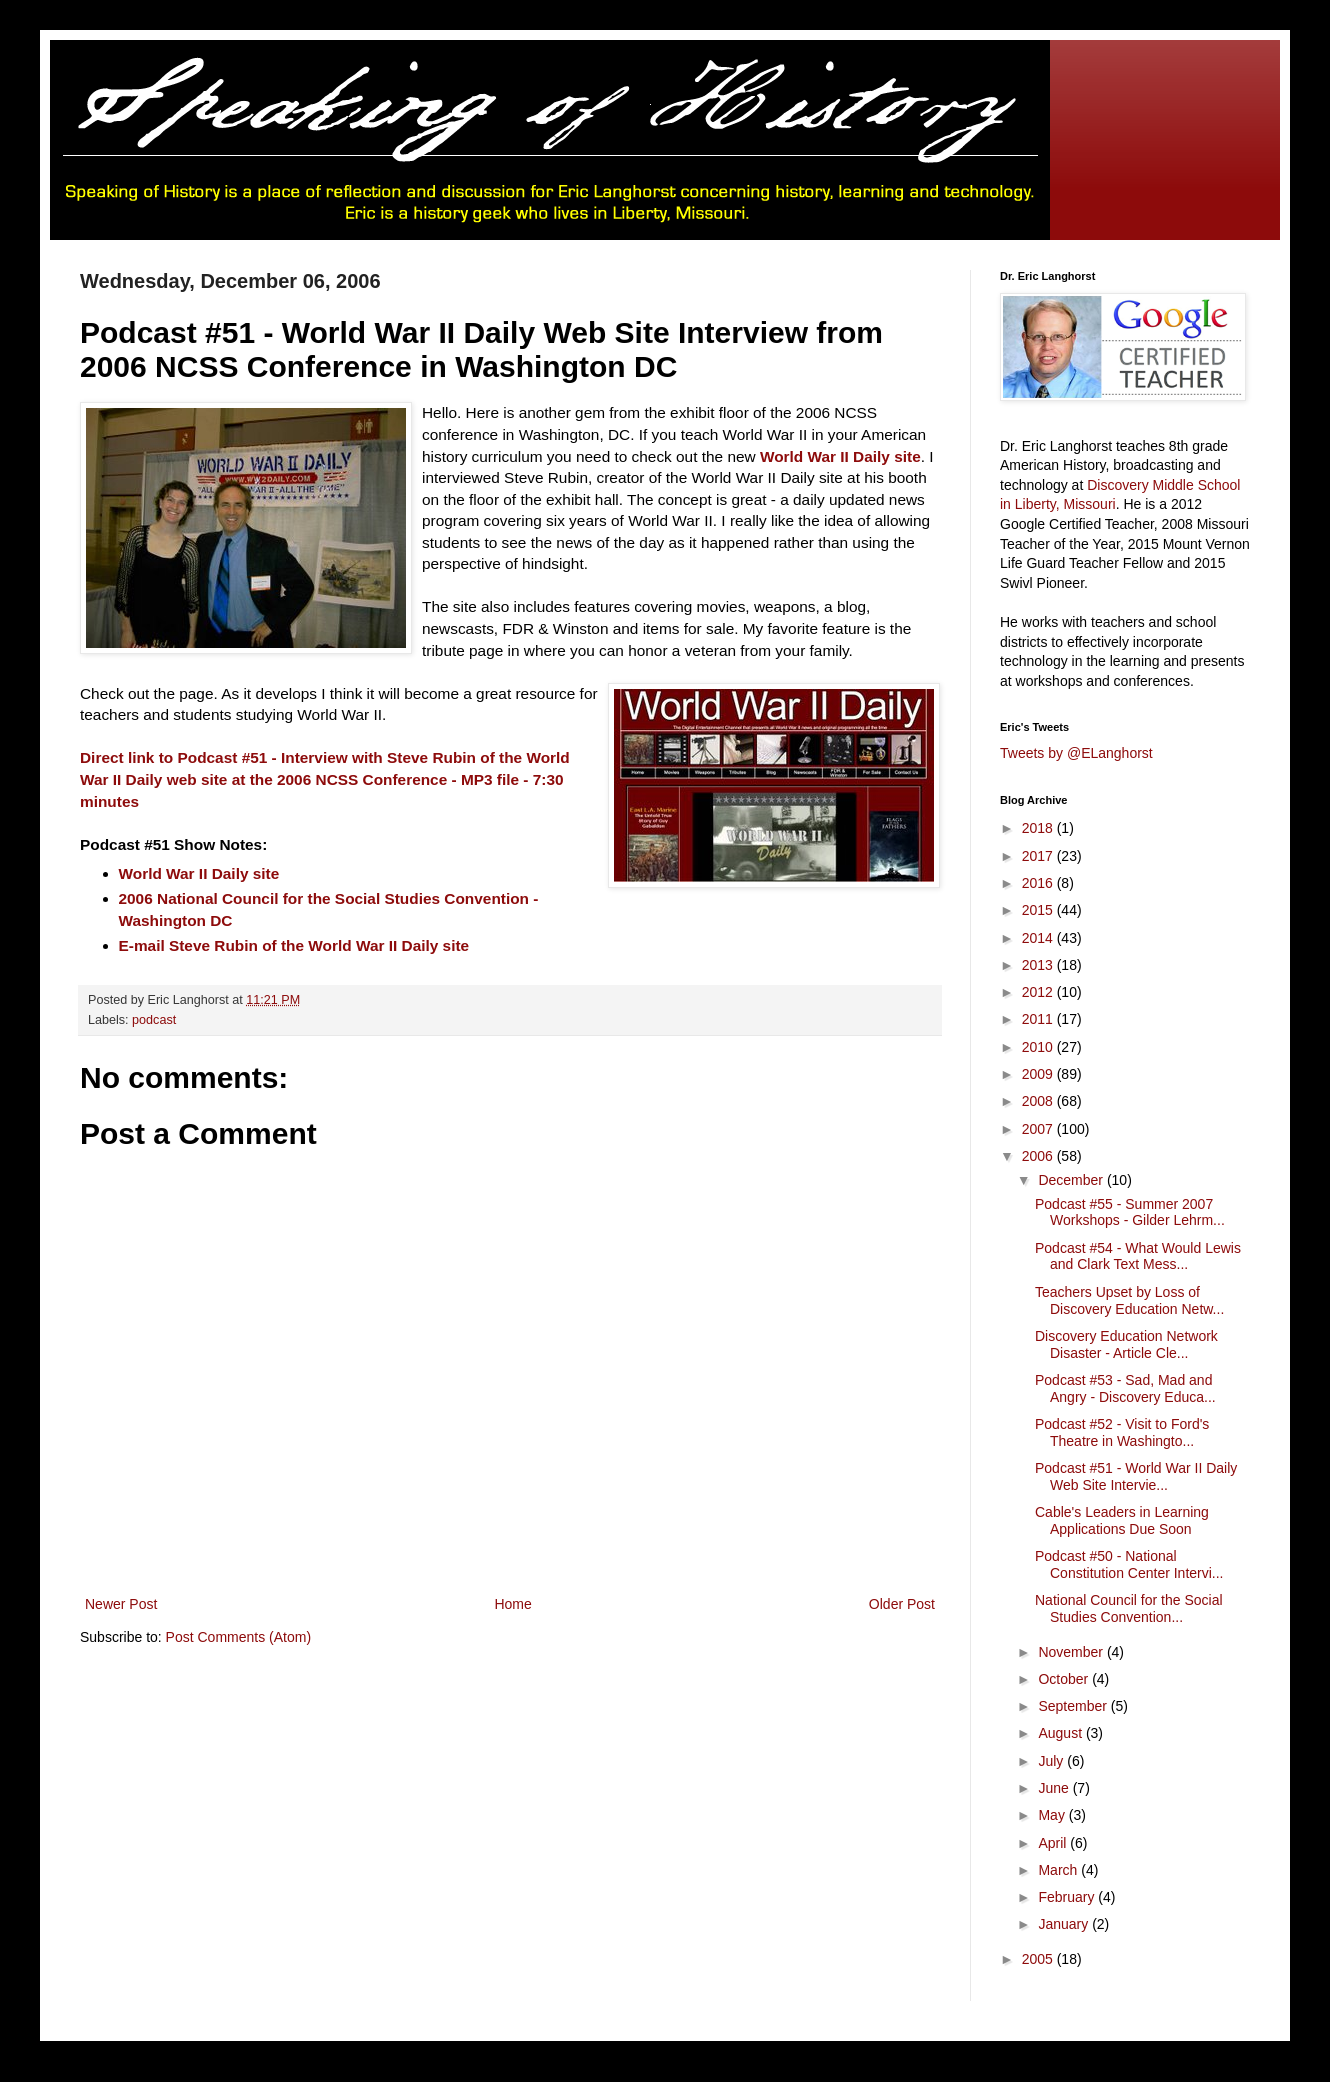 The image size is (1330, 2082). What do you see at coordinates (1039, 910) in the screenshot?
I see `2015` at bounding box center [1039, 910].